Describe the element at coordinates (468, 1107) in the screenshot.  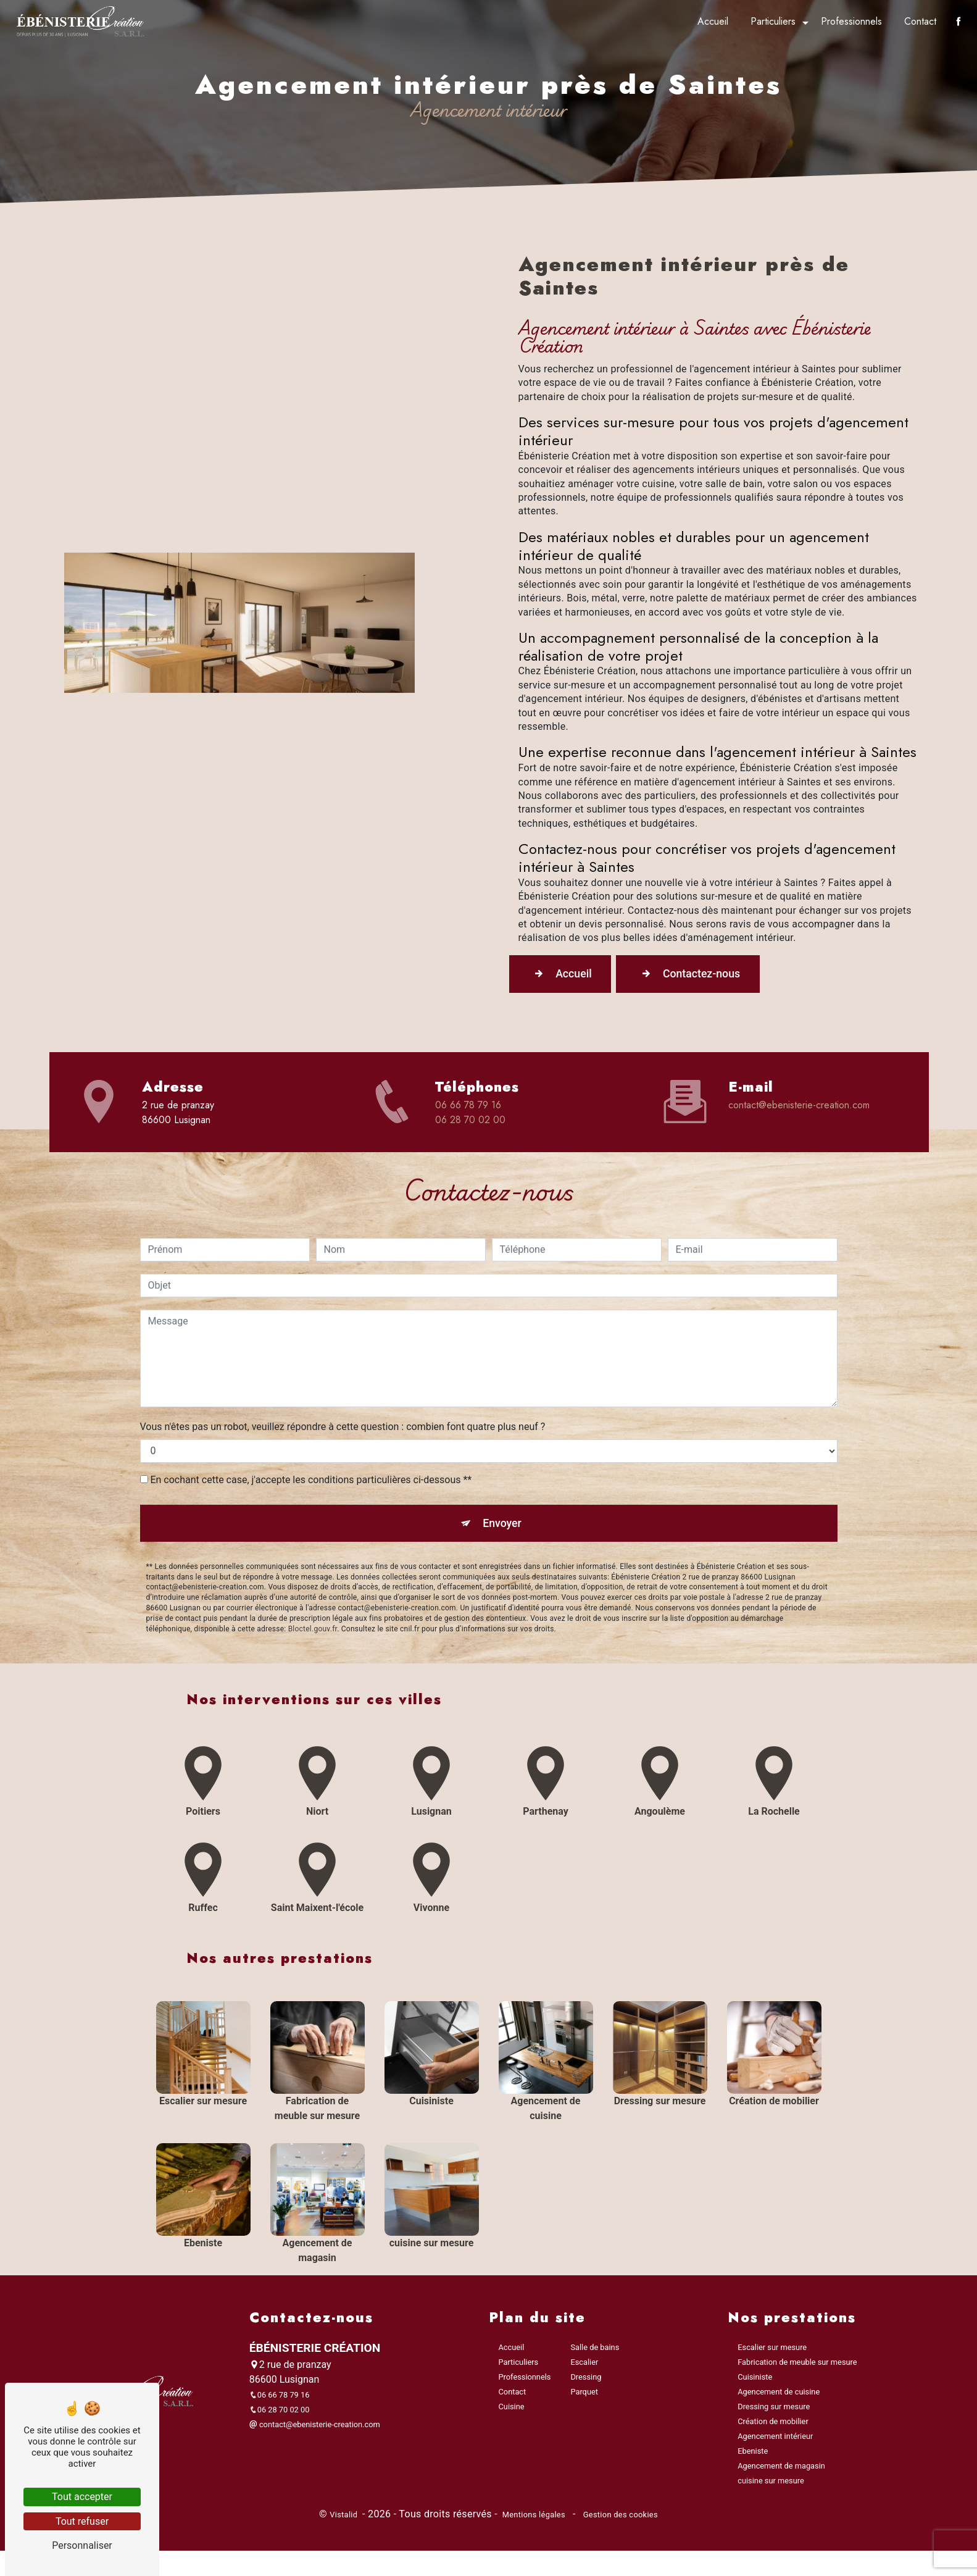
I see `06 66 78 79 16` at that location.